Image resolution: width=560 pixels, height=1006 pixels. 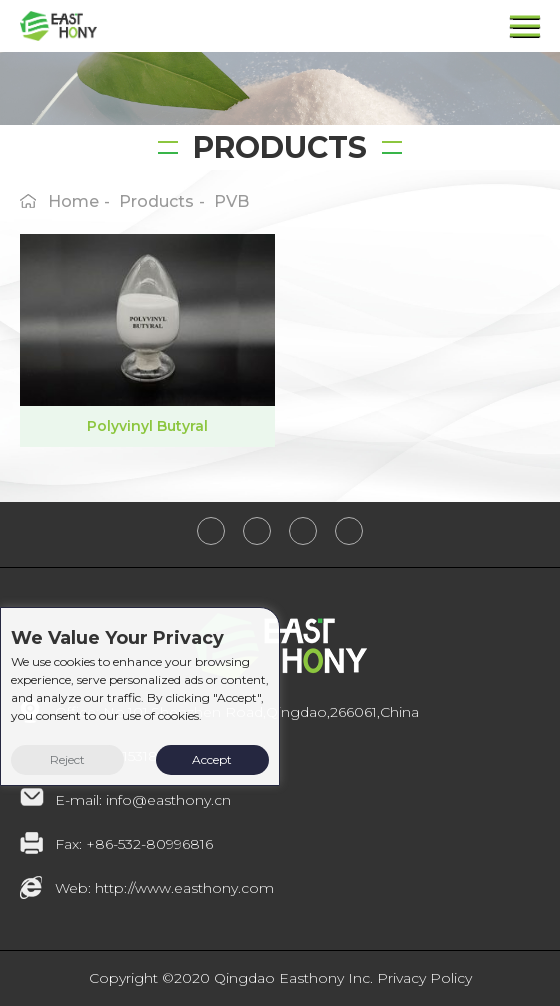 I want to click on http://www.easthony.com, so click(x=184, y=888).